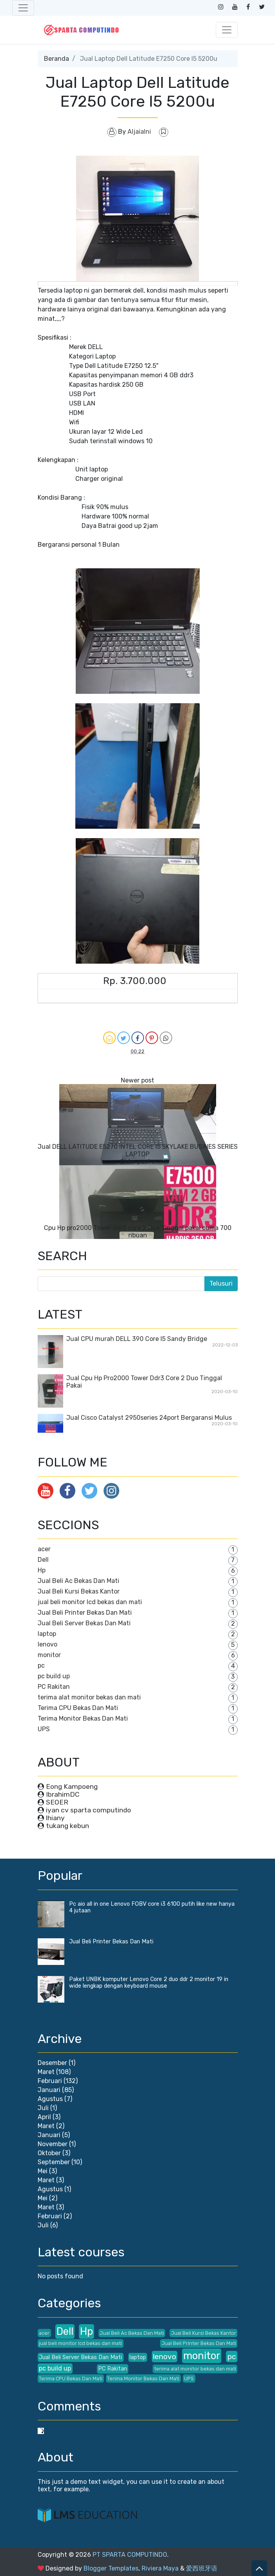 This screenshot has width=275, height=2576. I want to click on SEOER, so click(57, 1802).